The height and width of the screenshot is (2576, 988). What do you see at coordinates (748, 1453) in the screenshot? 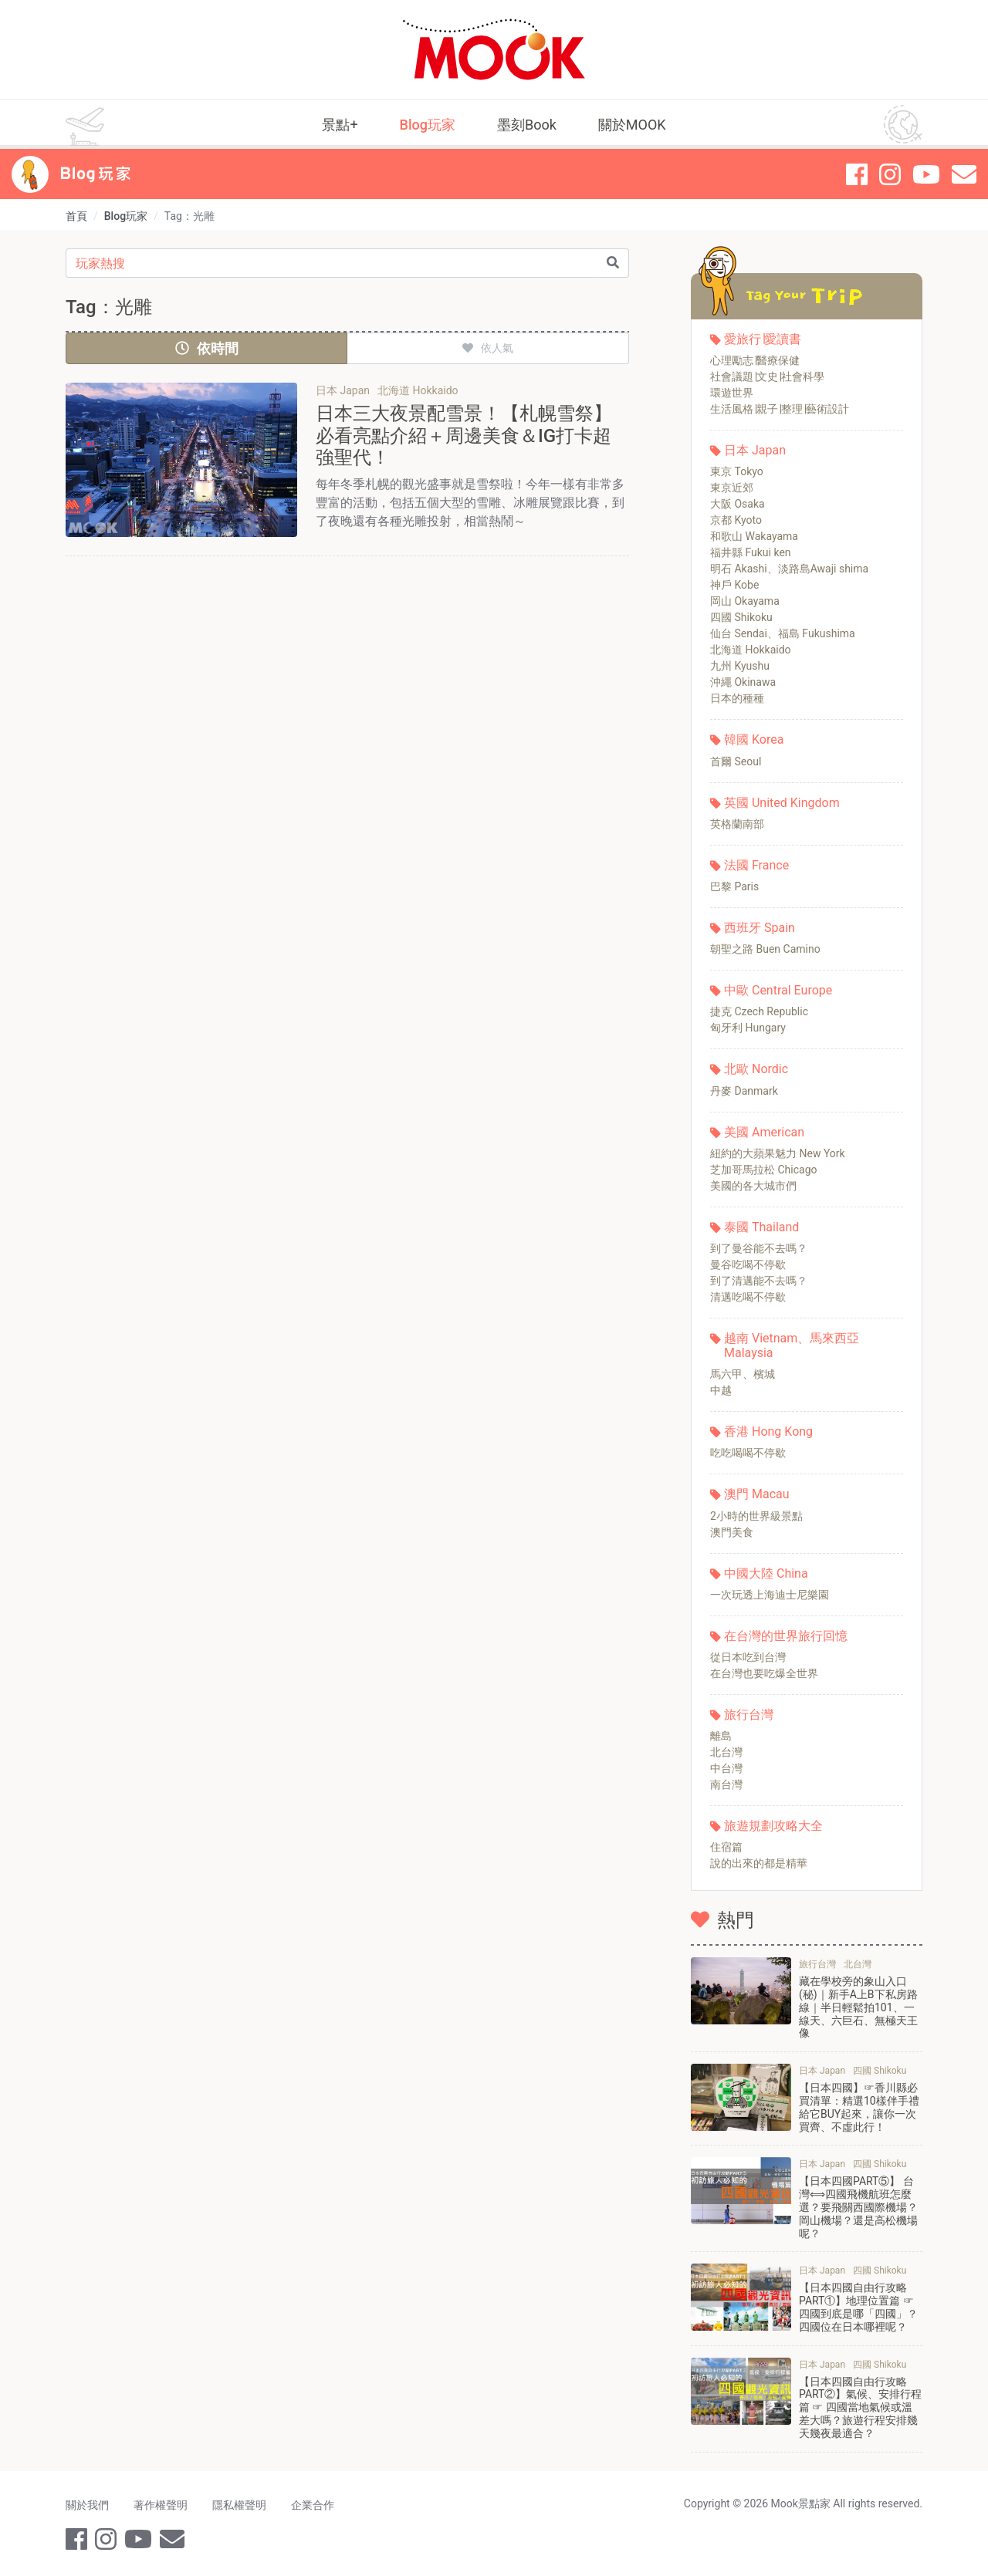
I see `吃吃喝喝不停歇` at bounding box center [748, 1453].